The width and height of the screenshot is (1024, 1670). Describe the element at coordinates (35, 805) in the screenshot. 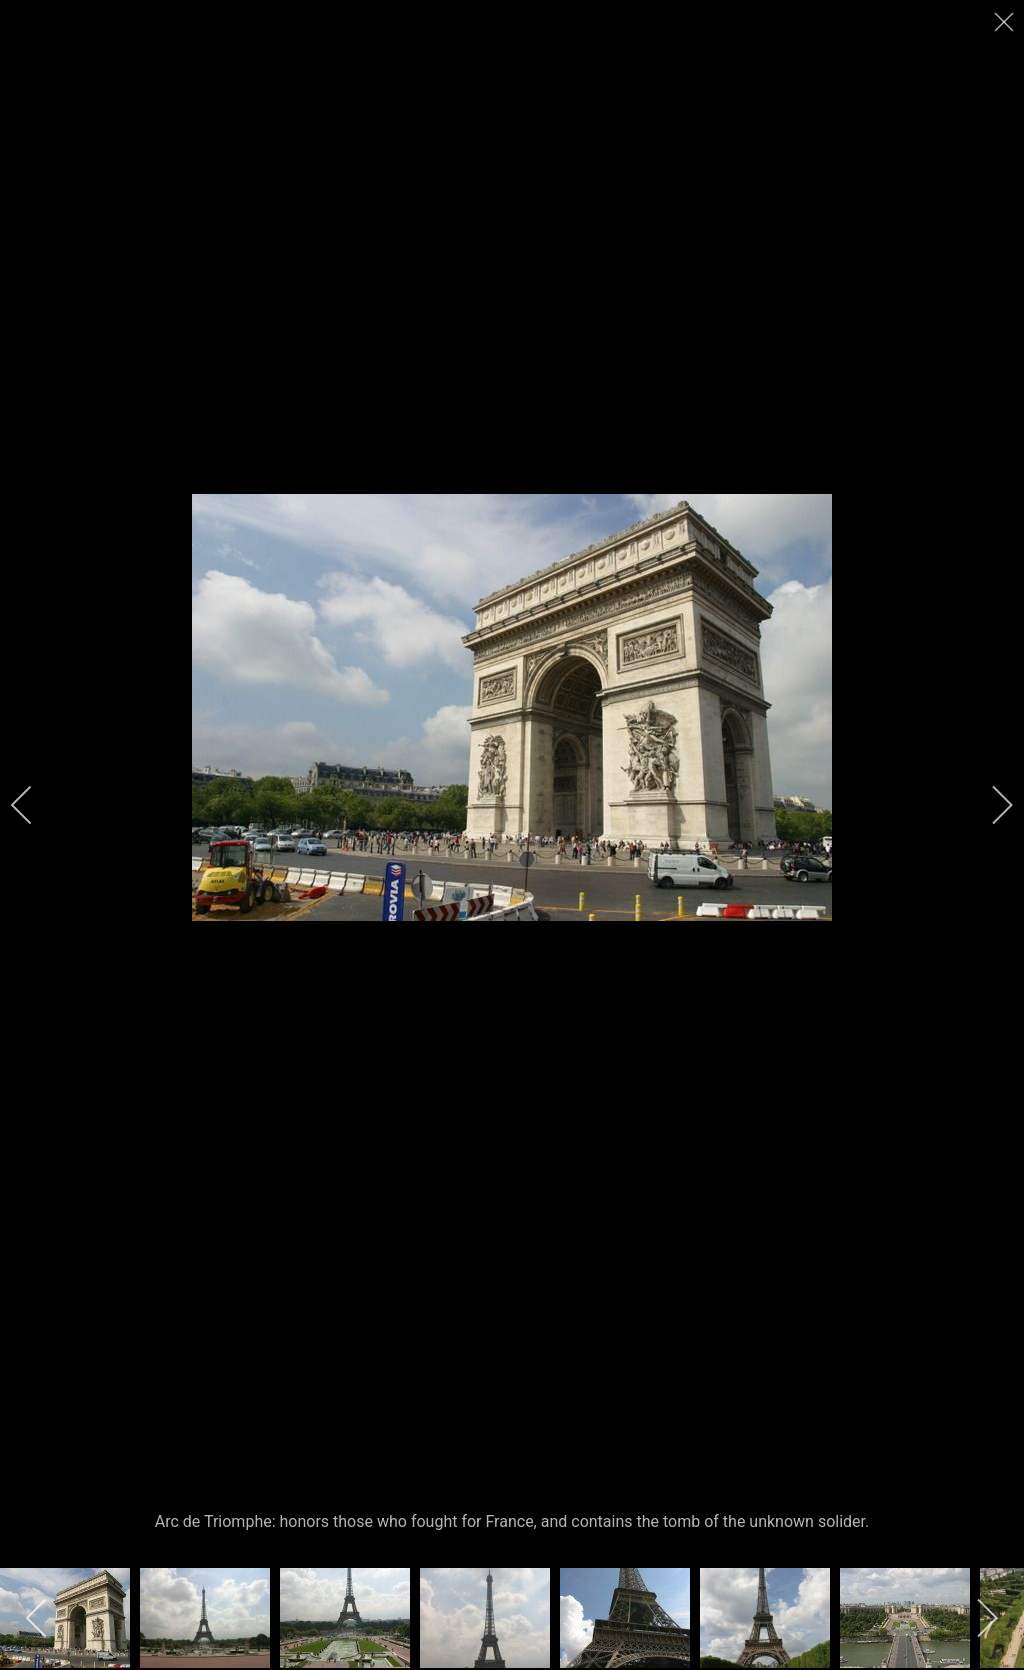

I see `[previous]` at that location.